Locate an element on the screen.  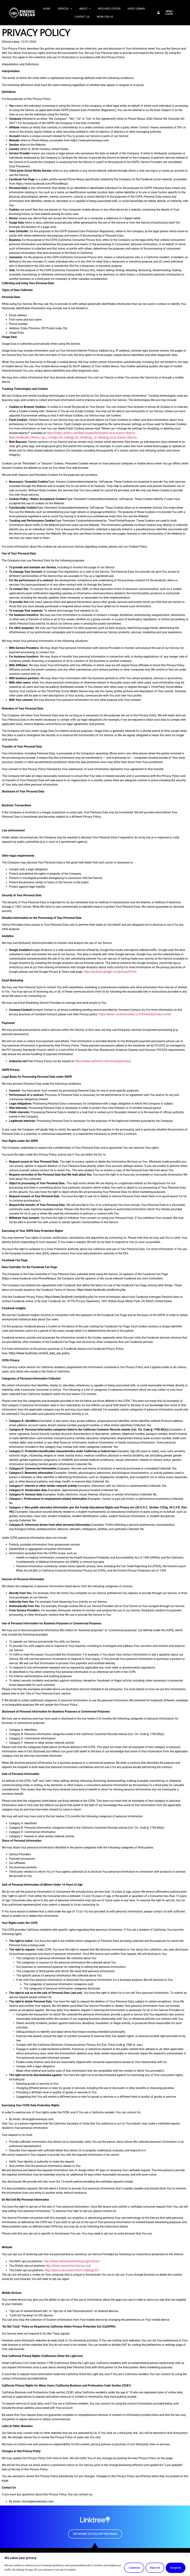
About is located at coordinates (85, 9).